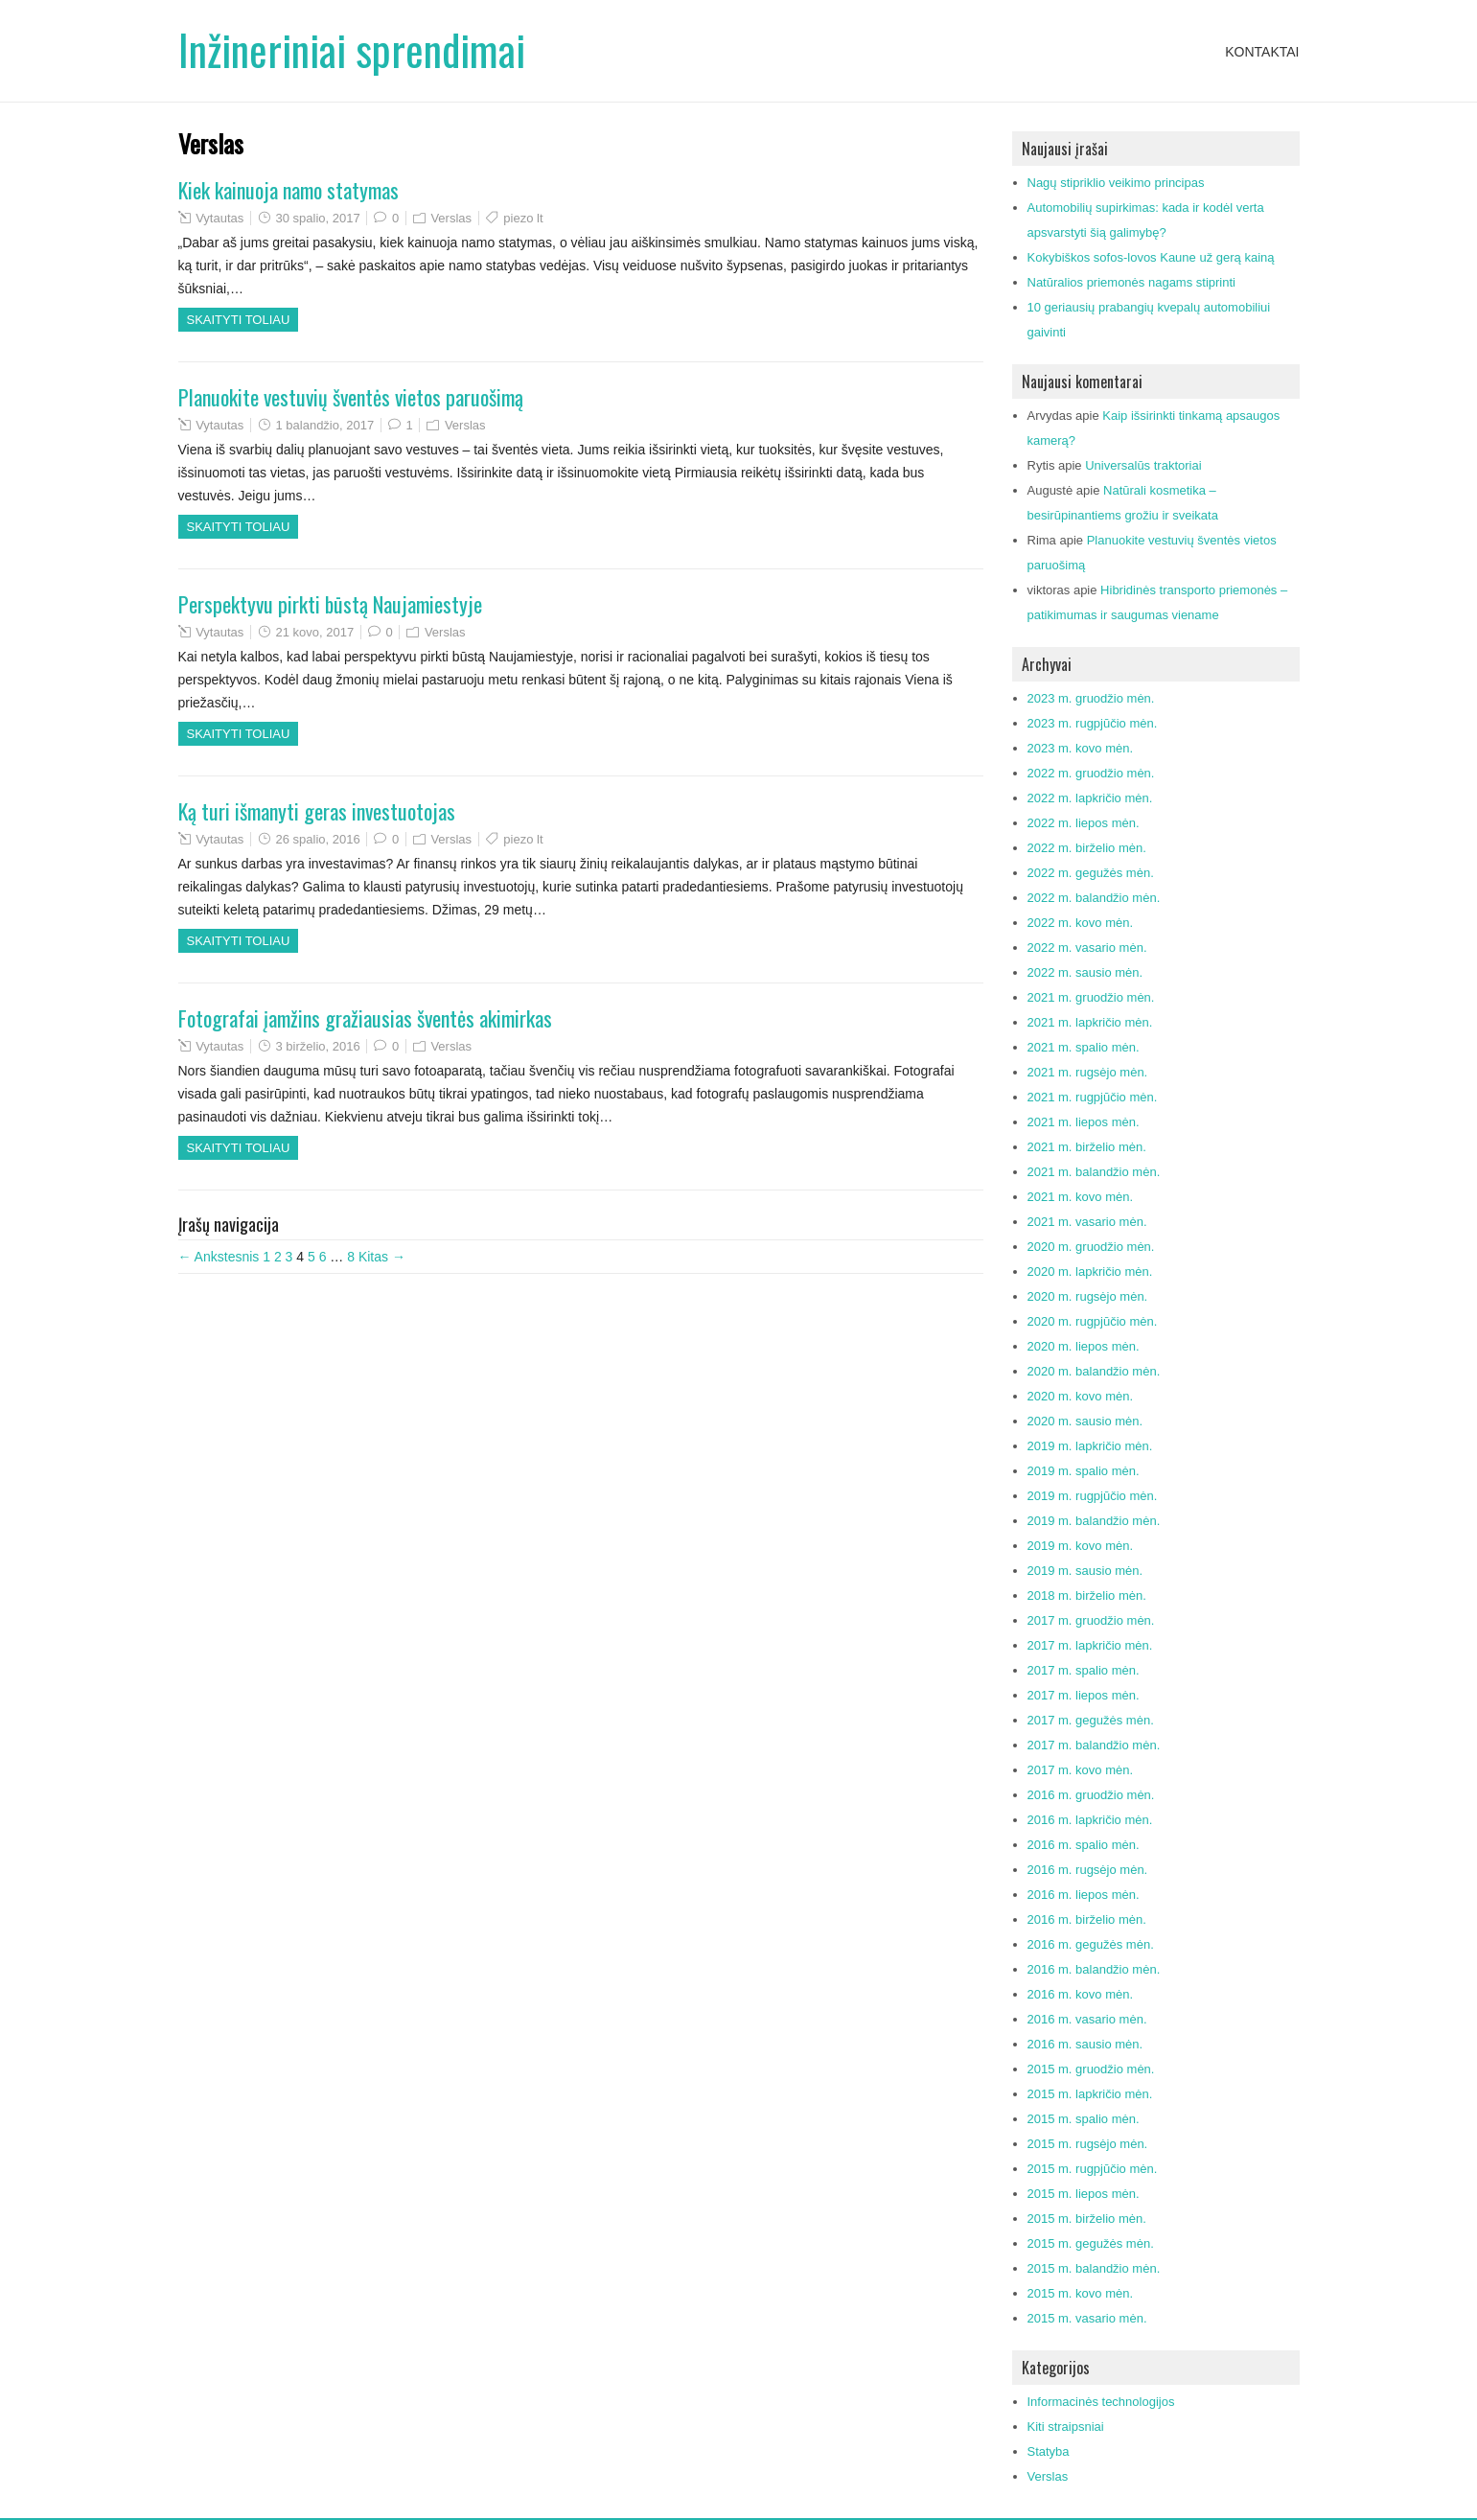  Describe the element at coordinates (324, 425) in the screenshot. I see `1 balandžio, 2017` at that location.